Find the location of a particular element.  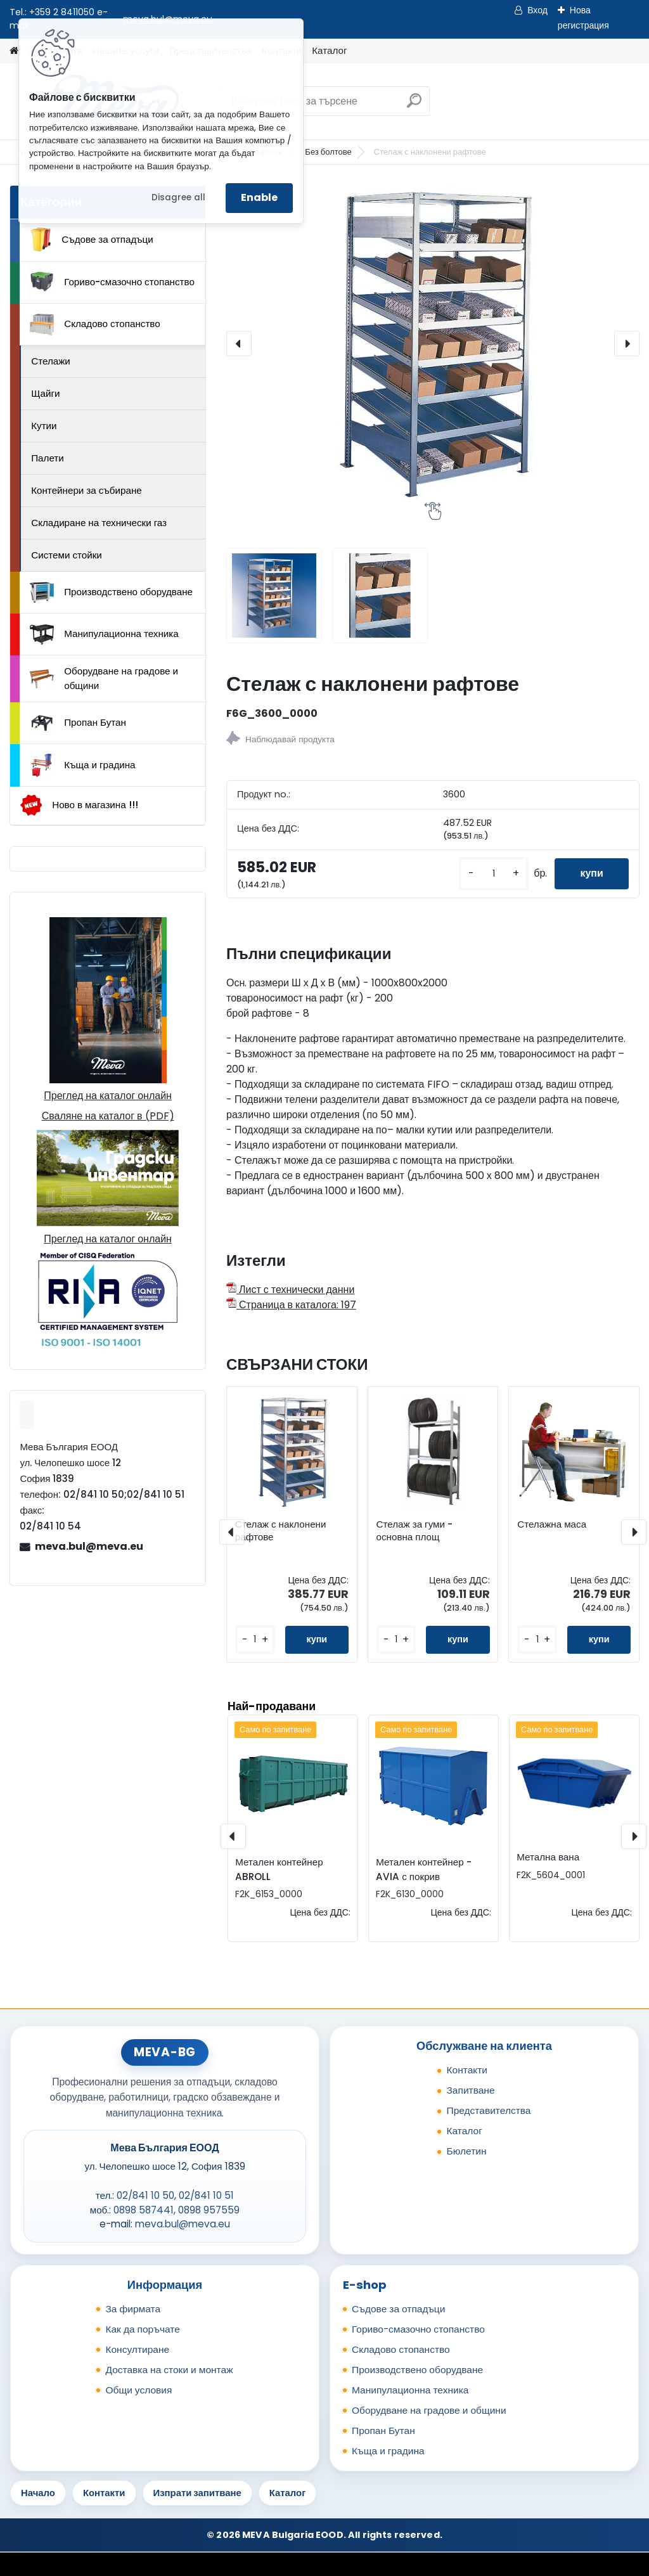

Enable is located at coordinates (259, 197).